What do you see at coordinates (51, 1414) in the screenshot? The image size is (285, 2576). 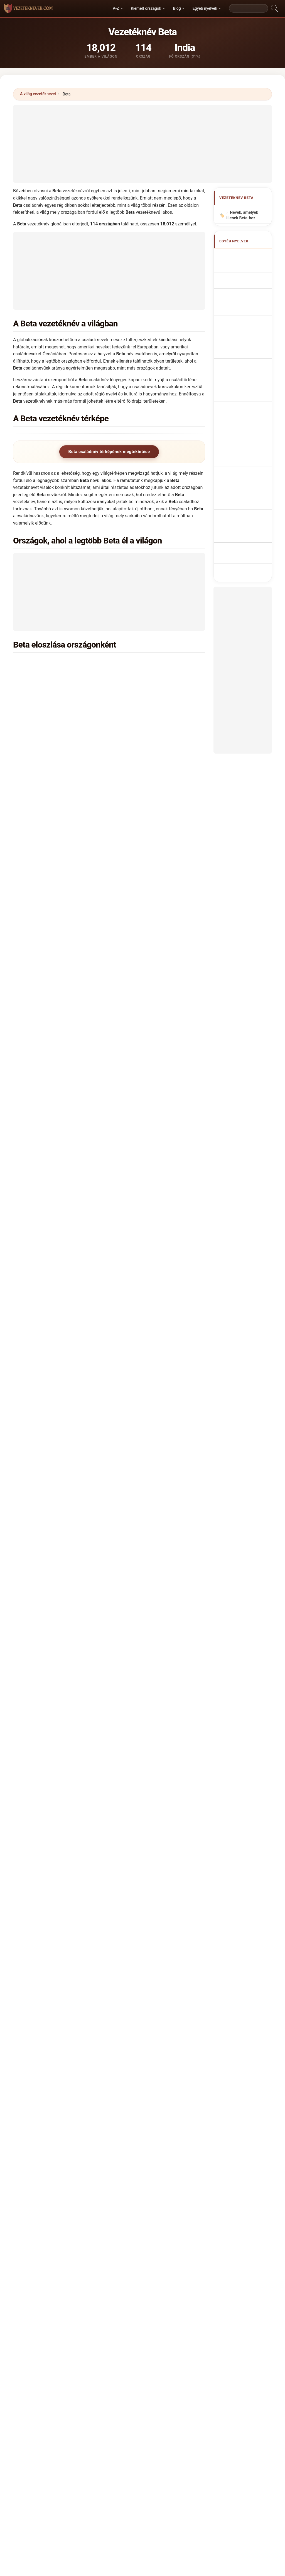 I see `Costa Rica` at bounding box center [51, 1414].